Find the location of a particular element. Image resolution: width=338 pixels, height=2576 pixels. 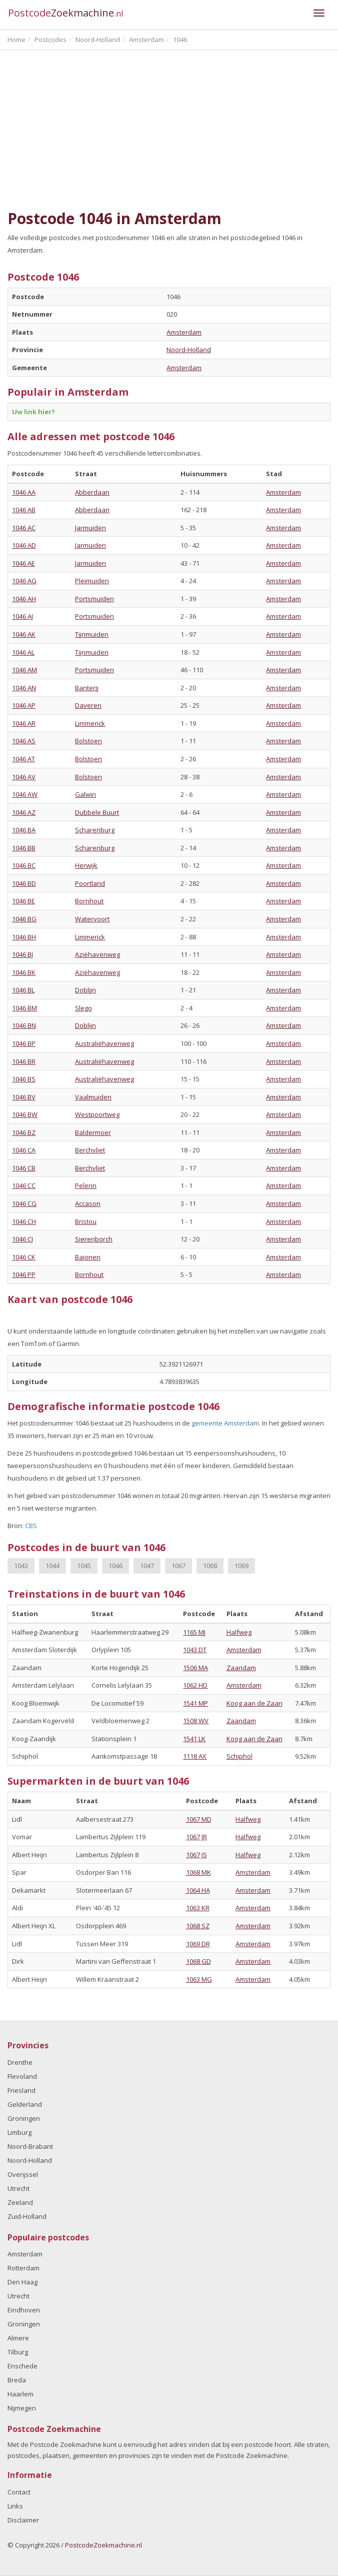

1064 HA is located at coordinates (198, 1890).